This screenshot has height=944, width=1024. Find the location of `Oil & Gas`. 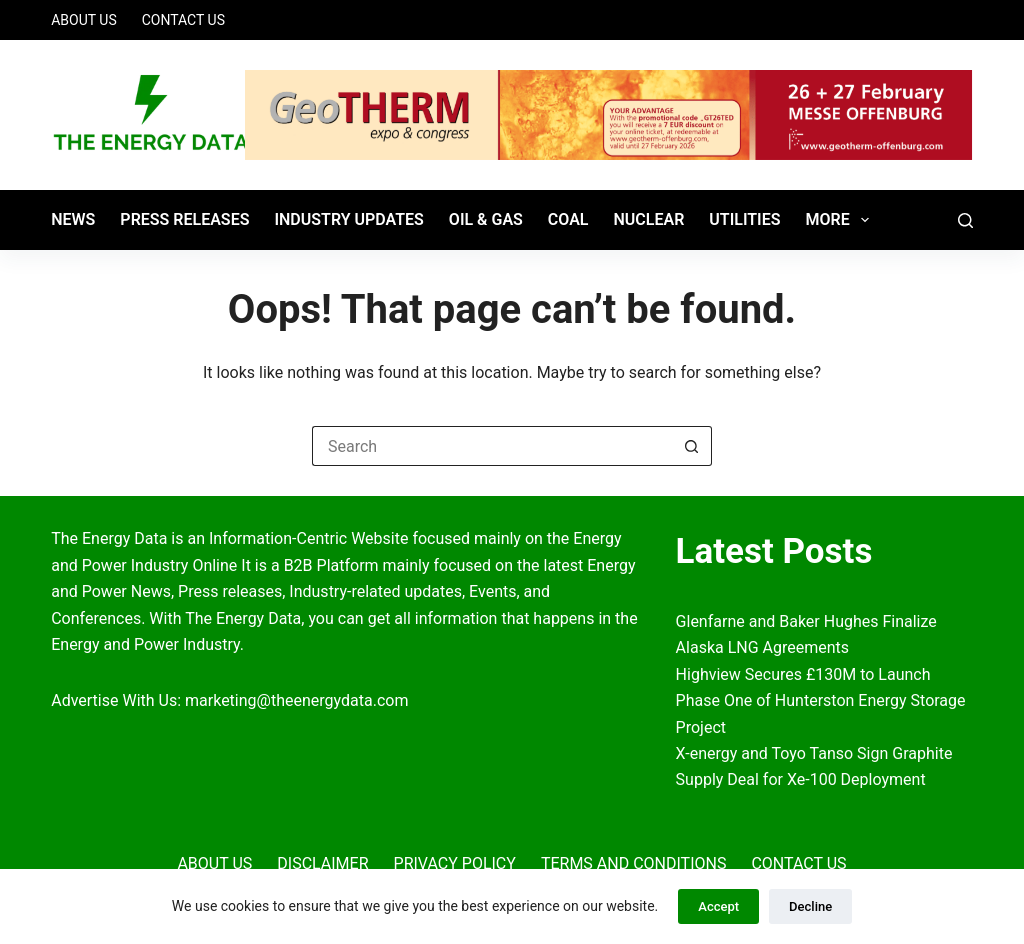

Oil & Gas is located at coordinates (486, 219).